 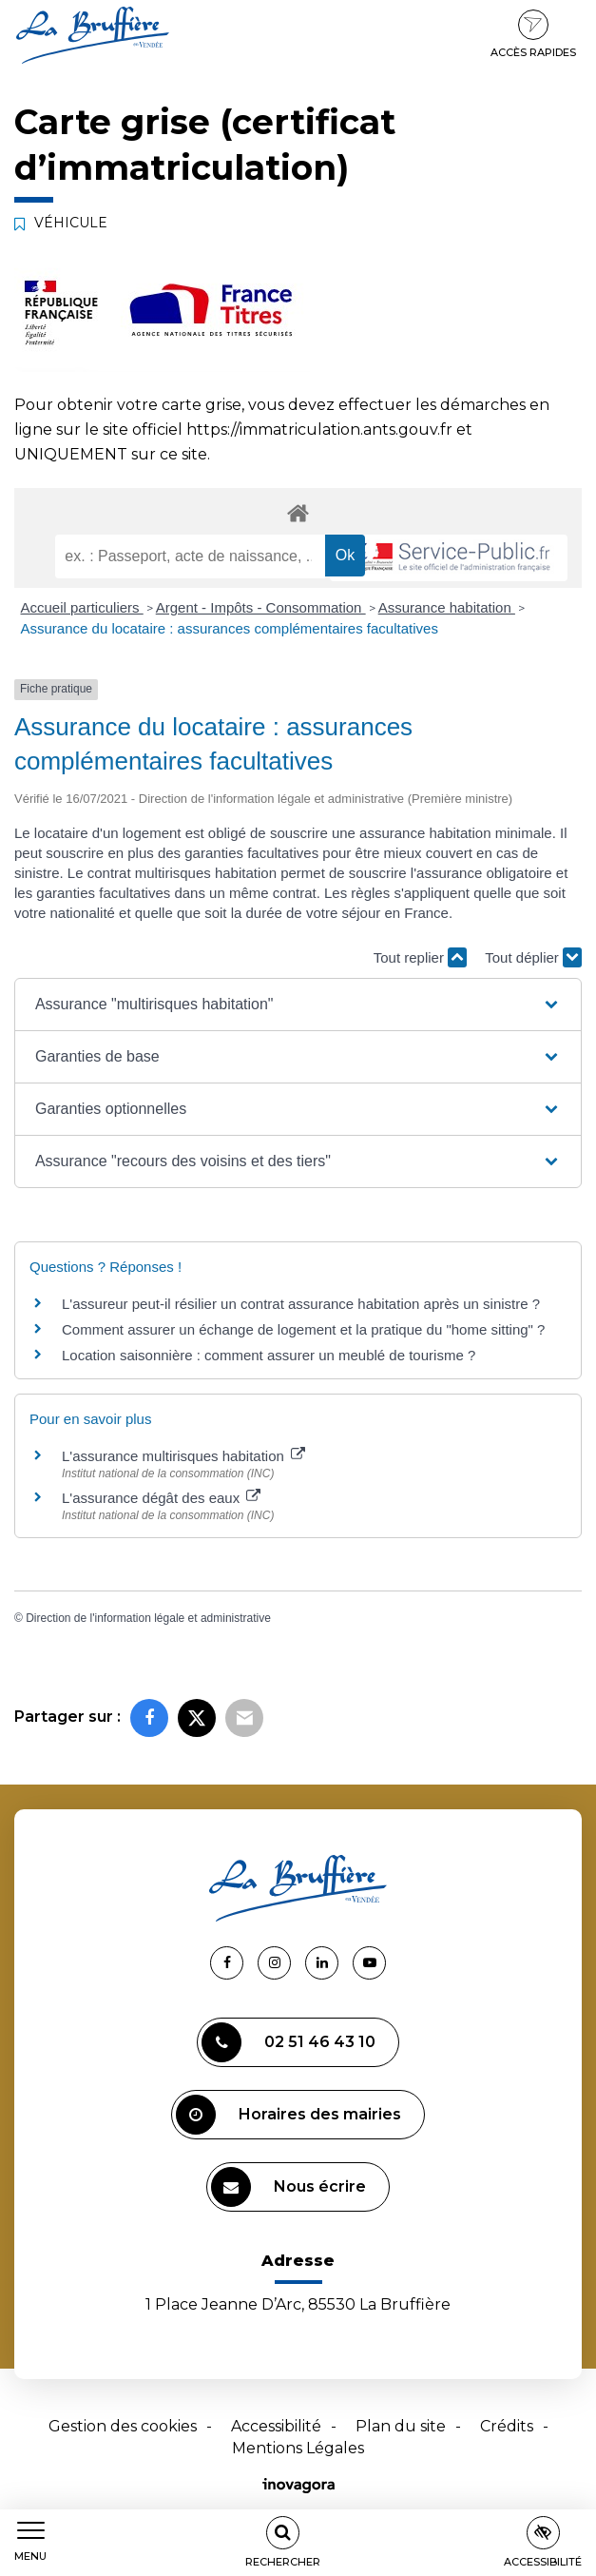 What do you see at coordinates (82, 607) in the screenshot?
I see `Accueil particuliers` at bounding box center [82, 607].